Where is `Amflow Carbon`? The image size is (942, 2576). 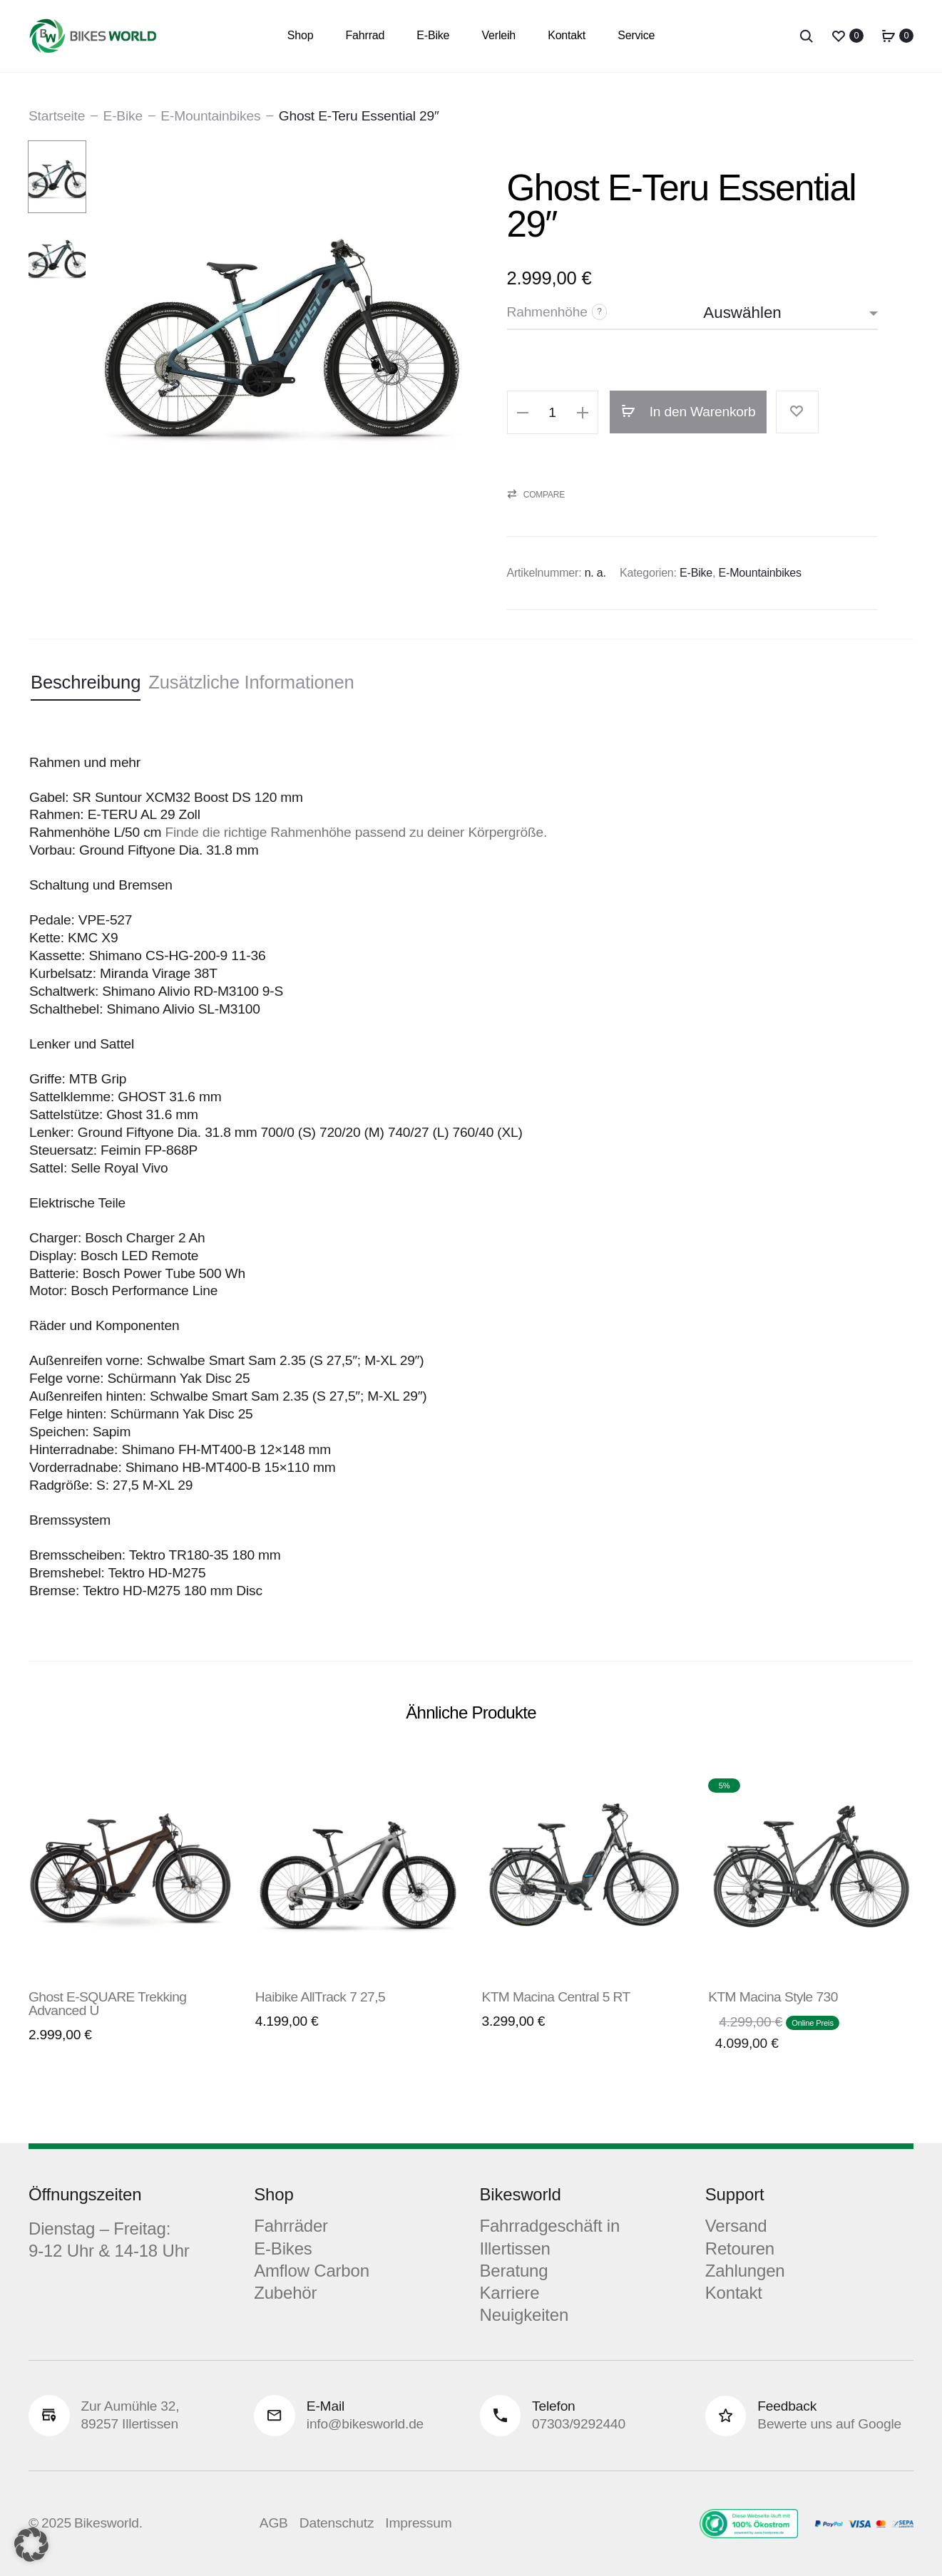 Amflow Carbon is located at coordinates (311, 2270).